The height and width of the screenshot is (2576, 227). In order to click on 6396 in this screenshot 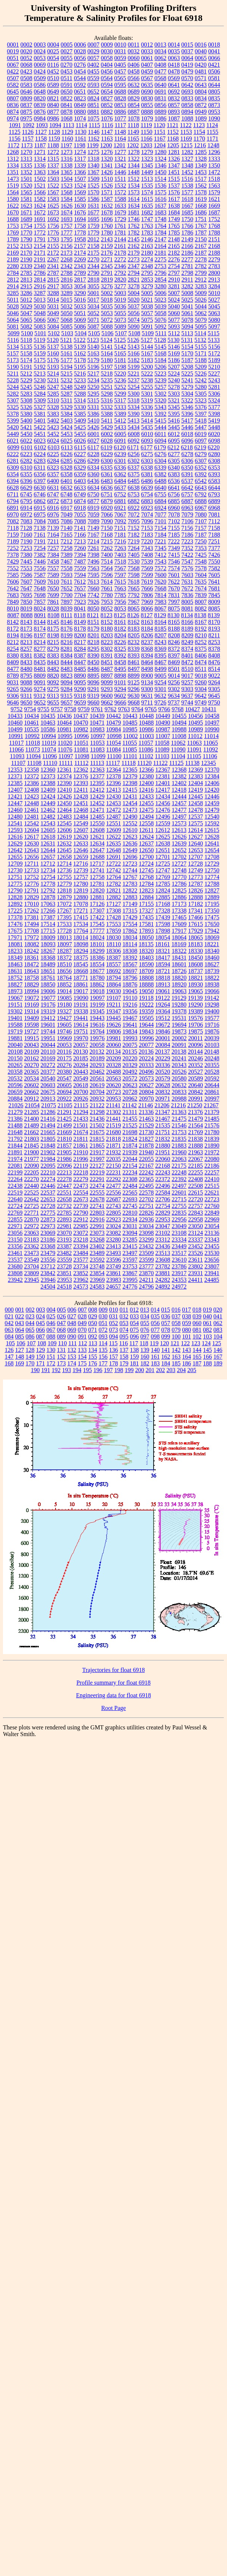, I will do `click(26, 481)`.